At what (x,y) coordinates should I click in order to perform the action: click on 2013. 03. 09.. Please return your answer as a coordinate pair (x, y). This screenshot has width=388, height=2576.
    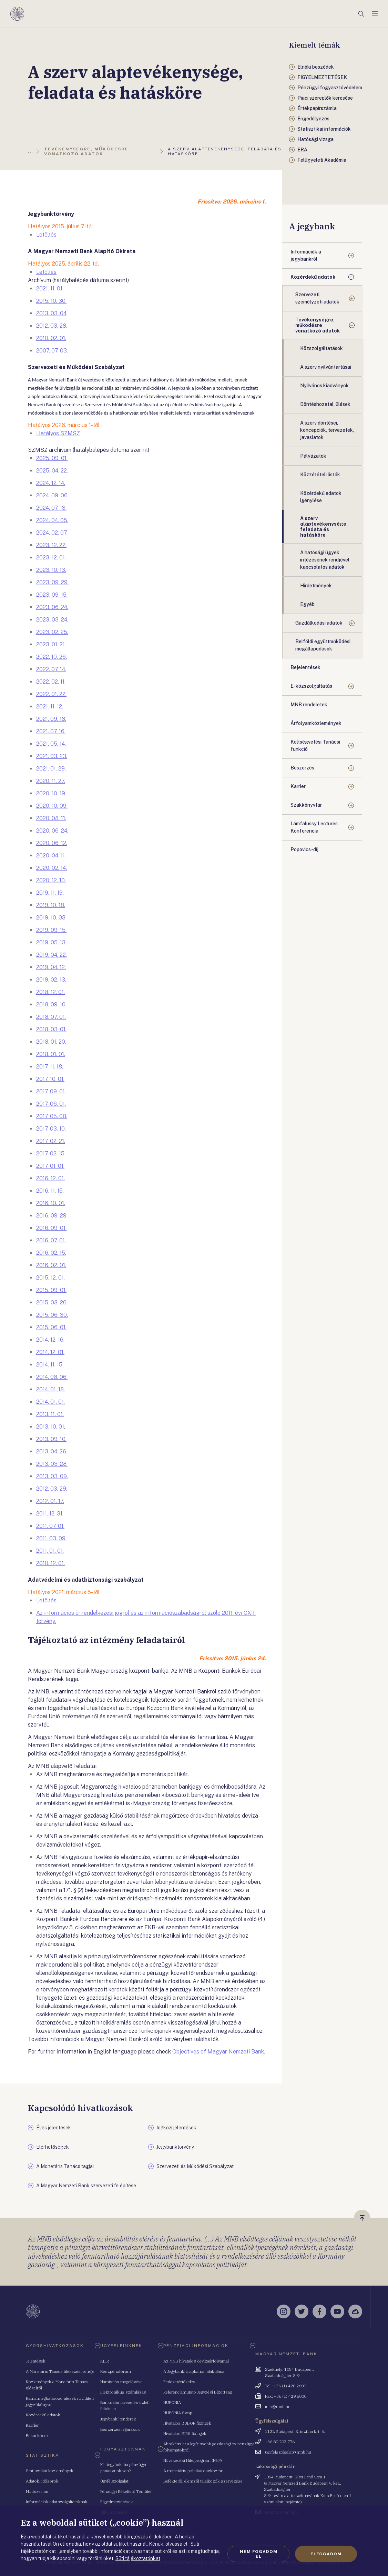
    Looking at the image, I should click on (52, 1476).